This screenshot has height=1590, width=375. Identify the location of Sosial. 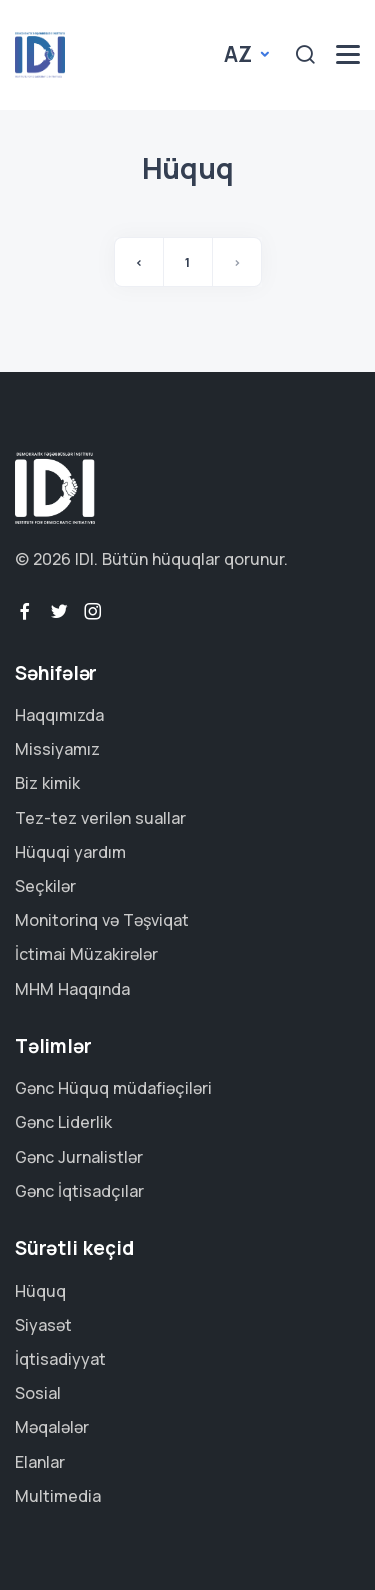
(38, 1393).